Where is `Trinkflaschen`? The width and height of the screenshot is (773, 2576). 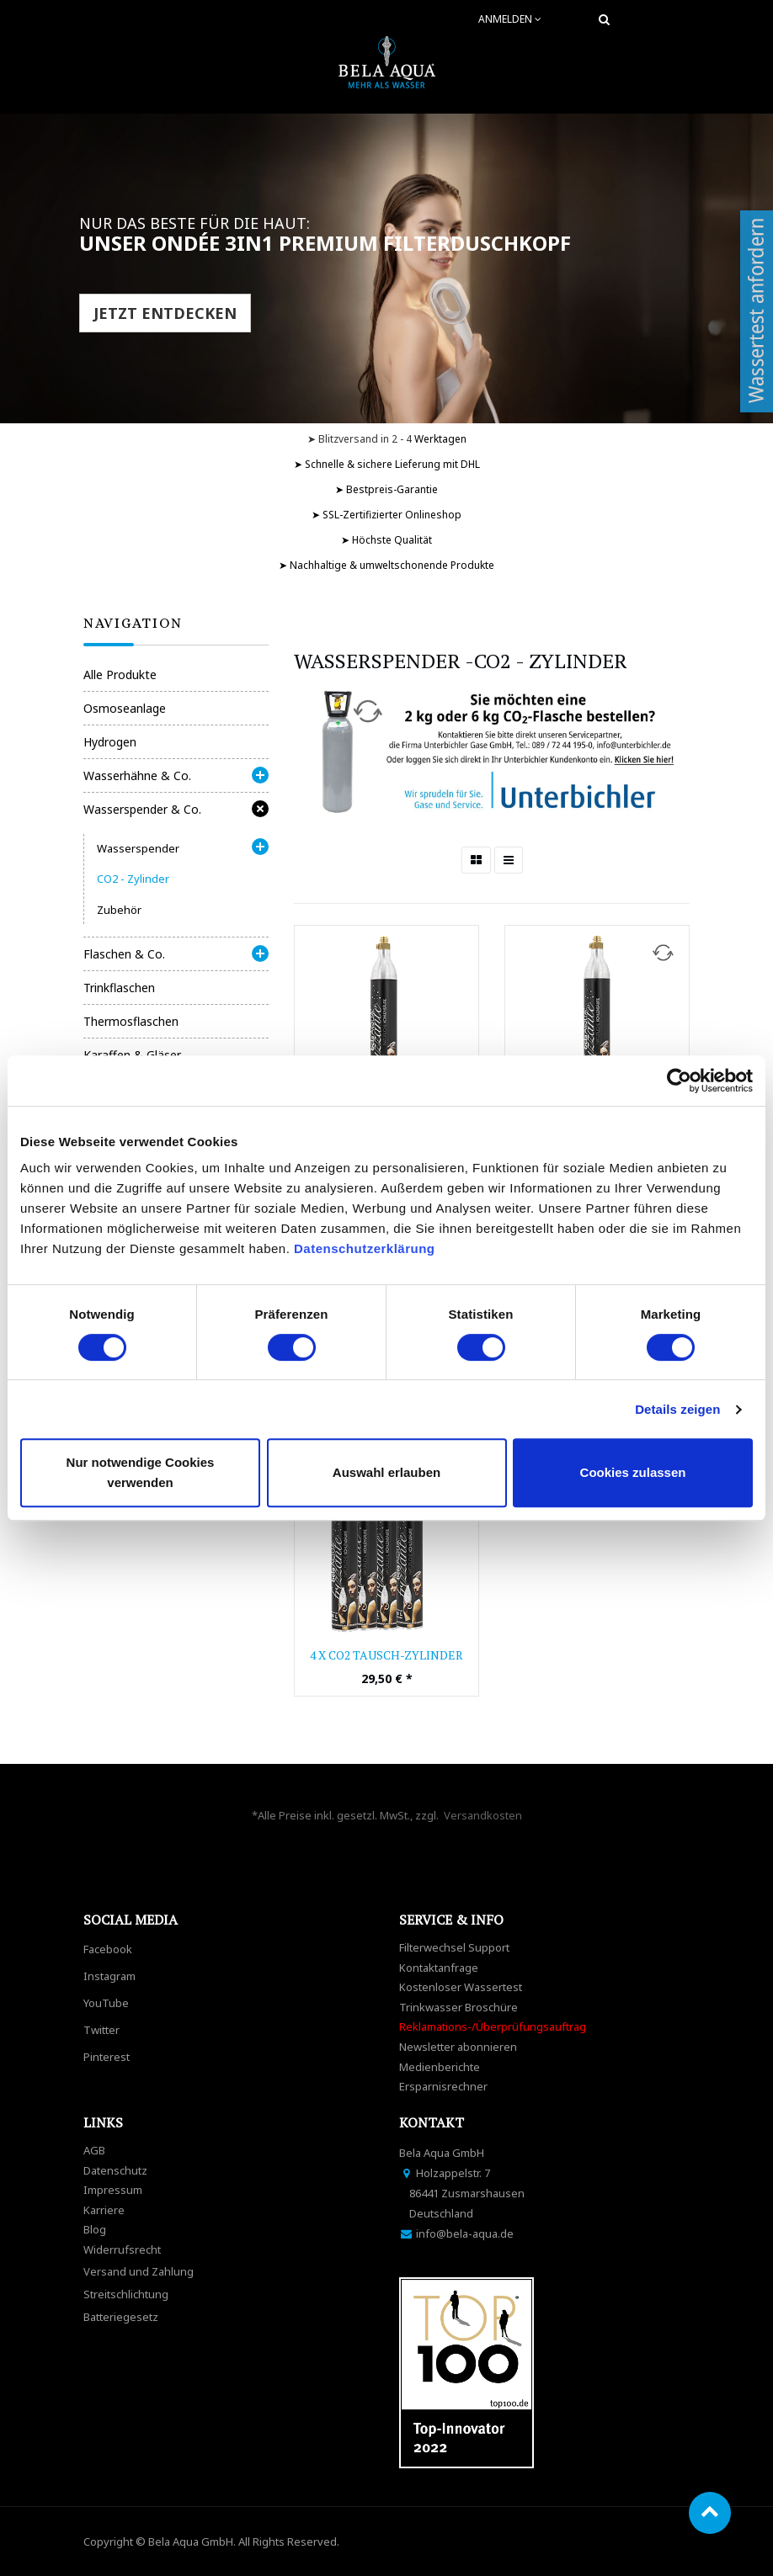
Trinkflaschen is located at coordinates (119, 988).